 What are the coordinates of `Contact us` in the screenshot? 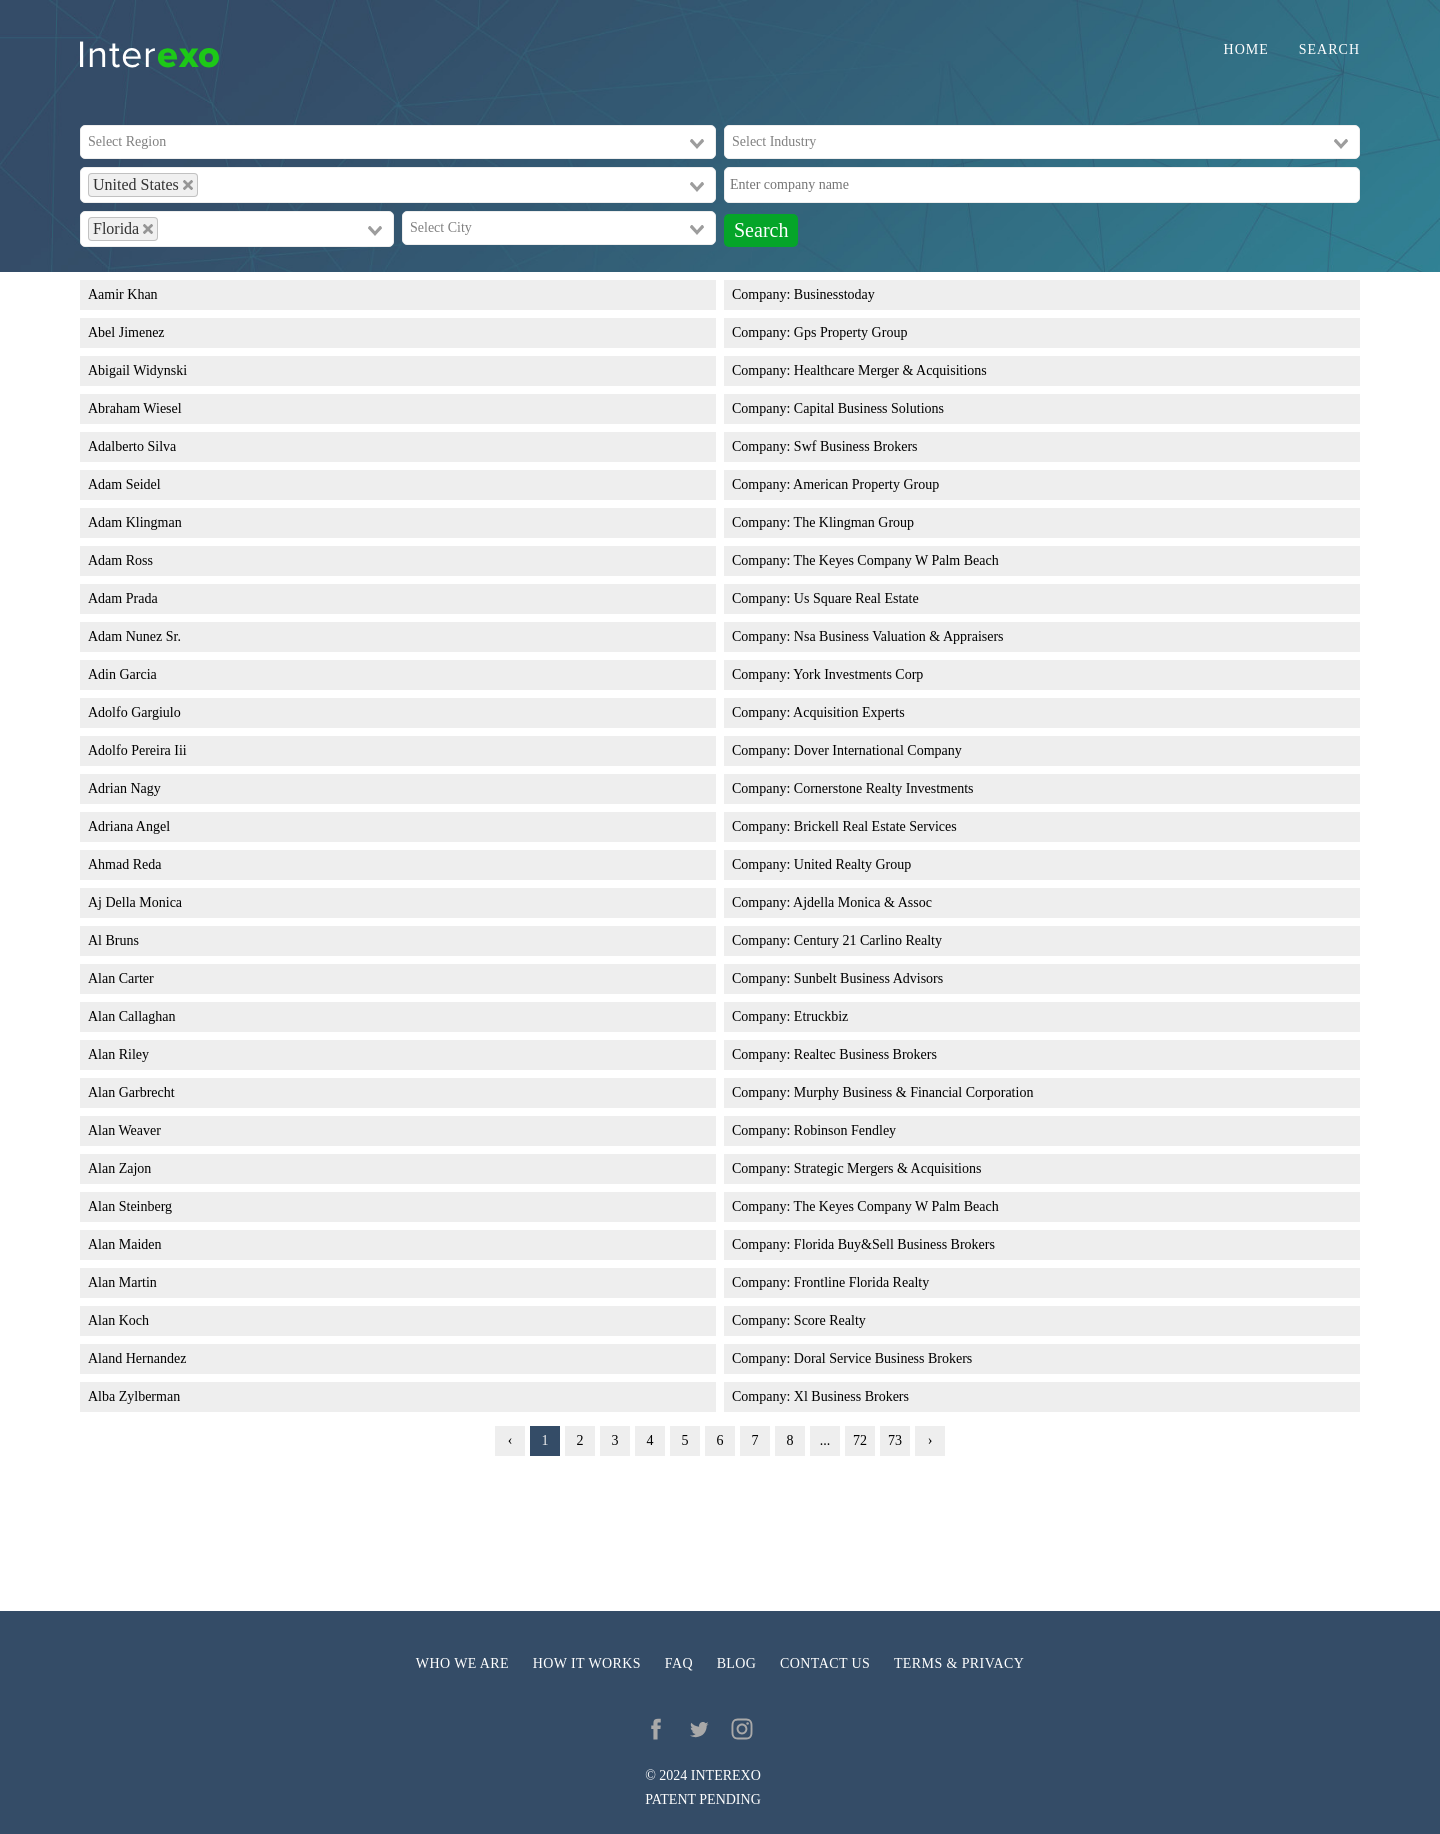 It's located at (825, 1663).